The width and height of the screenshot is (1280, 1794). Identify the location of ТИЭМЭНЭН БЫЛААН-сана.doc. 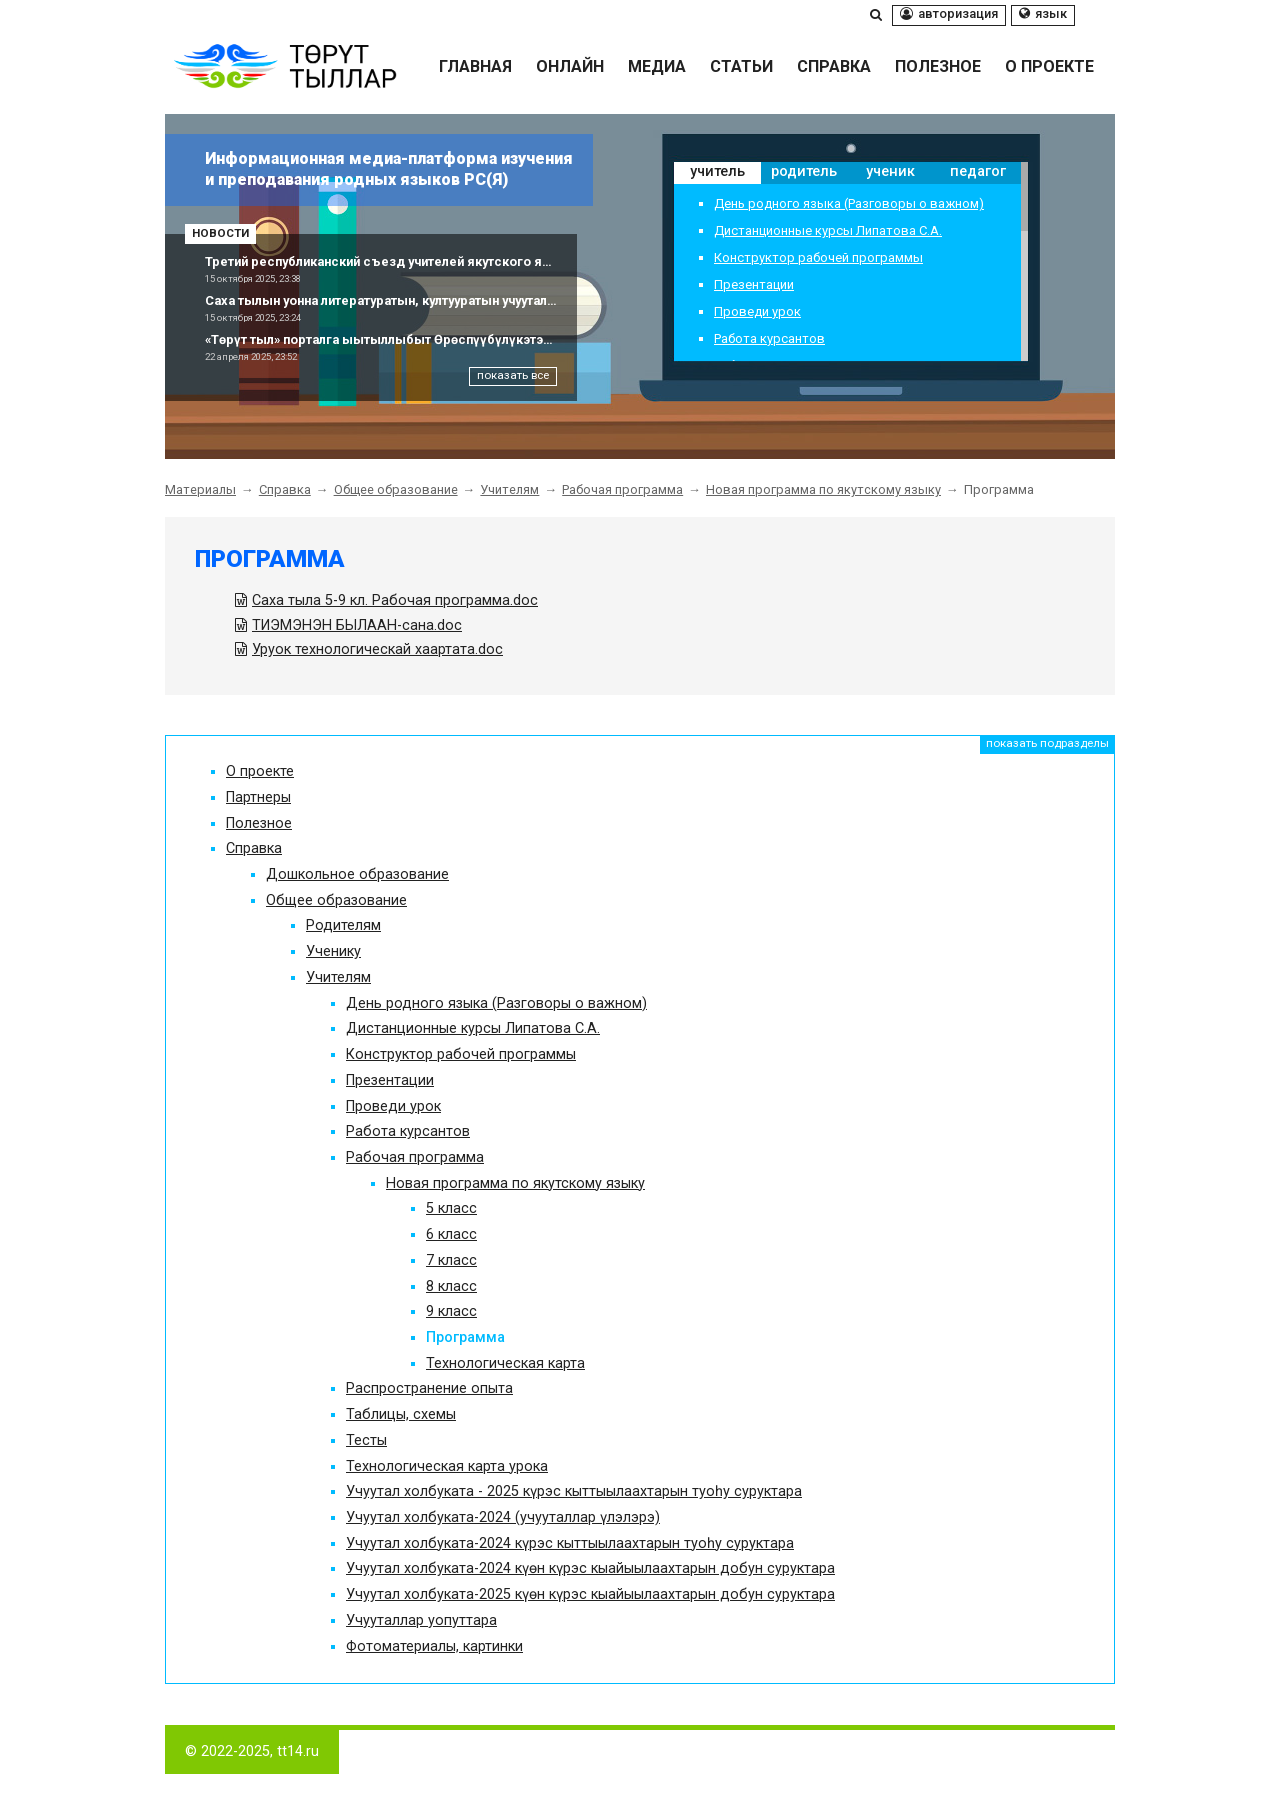
(357, 625).